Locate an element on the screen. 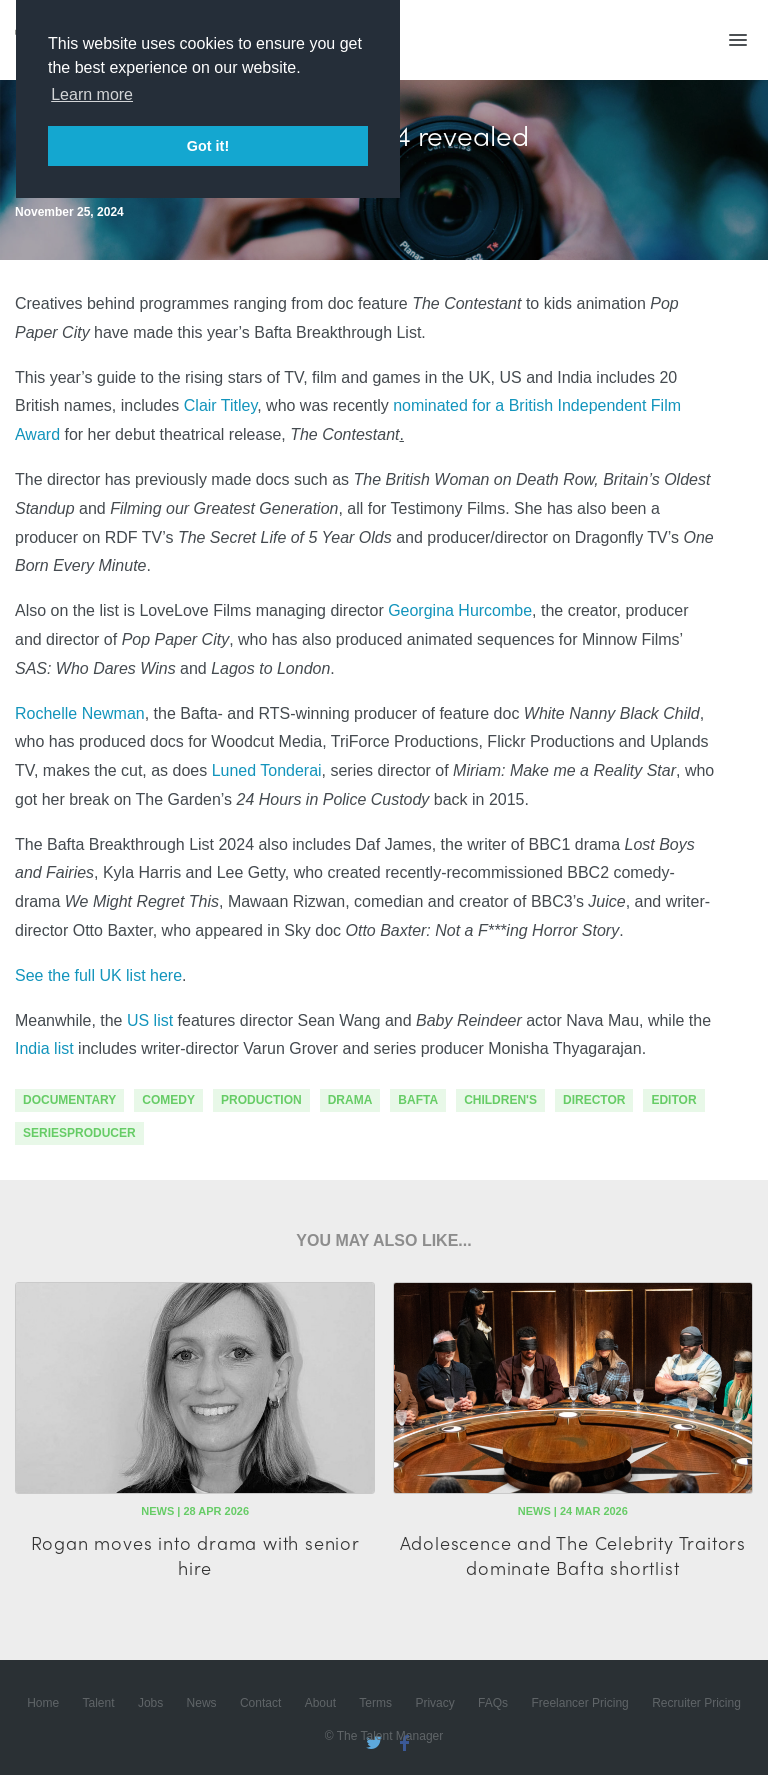  children's is located at coordinates (500, 1100).